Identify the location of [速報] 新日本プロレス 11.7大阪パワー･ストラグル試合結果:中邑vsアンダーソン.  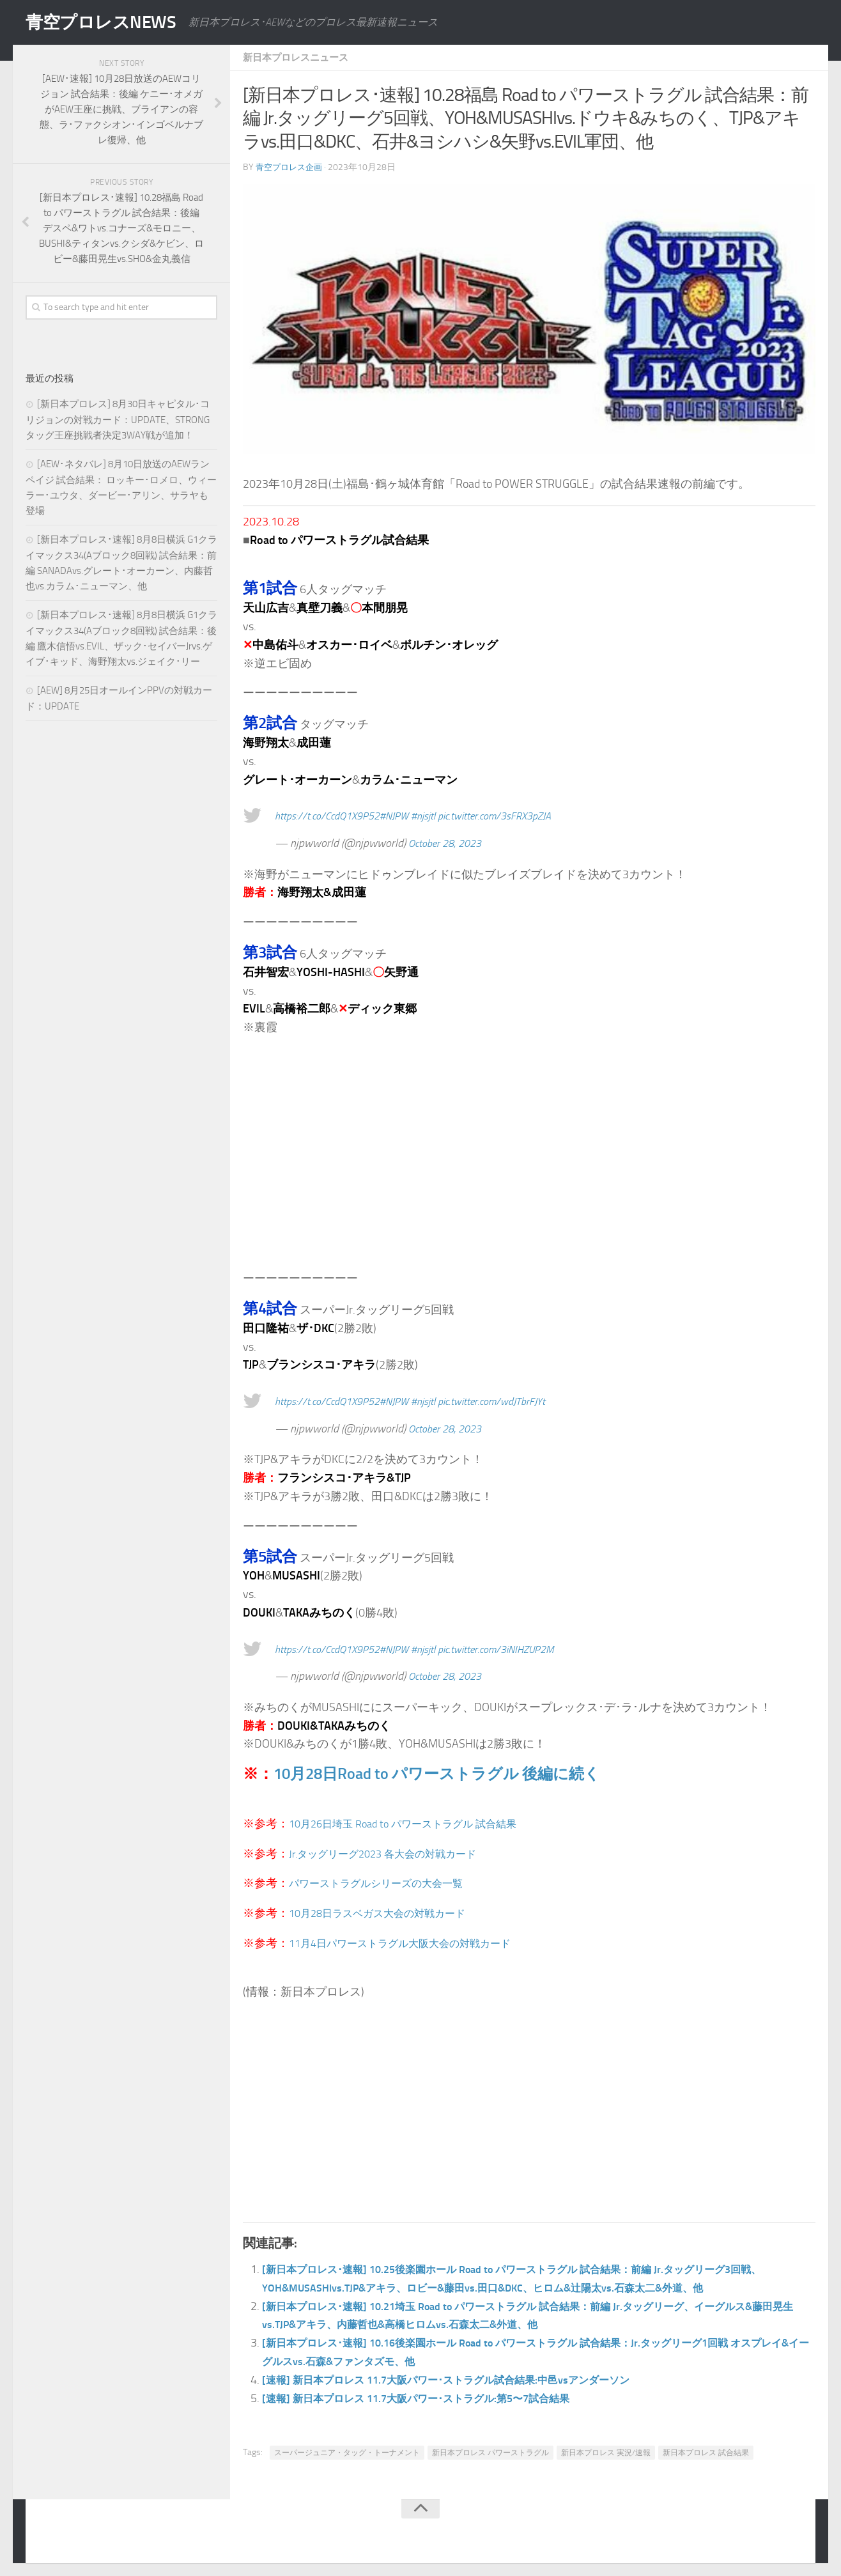
(467, 2380).